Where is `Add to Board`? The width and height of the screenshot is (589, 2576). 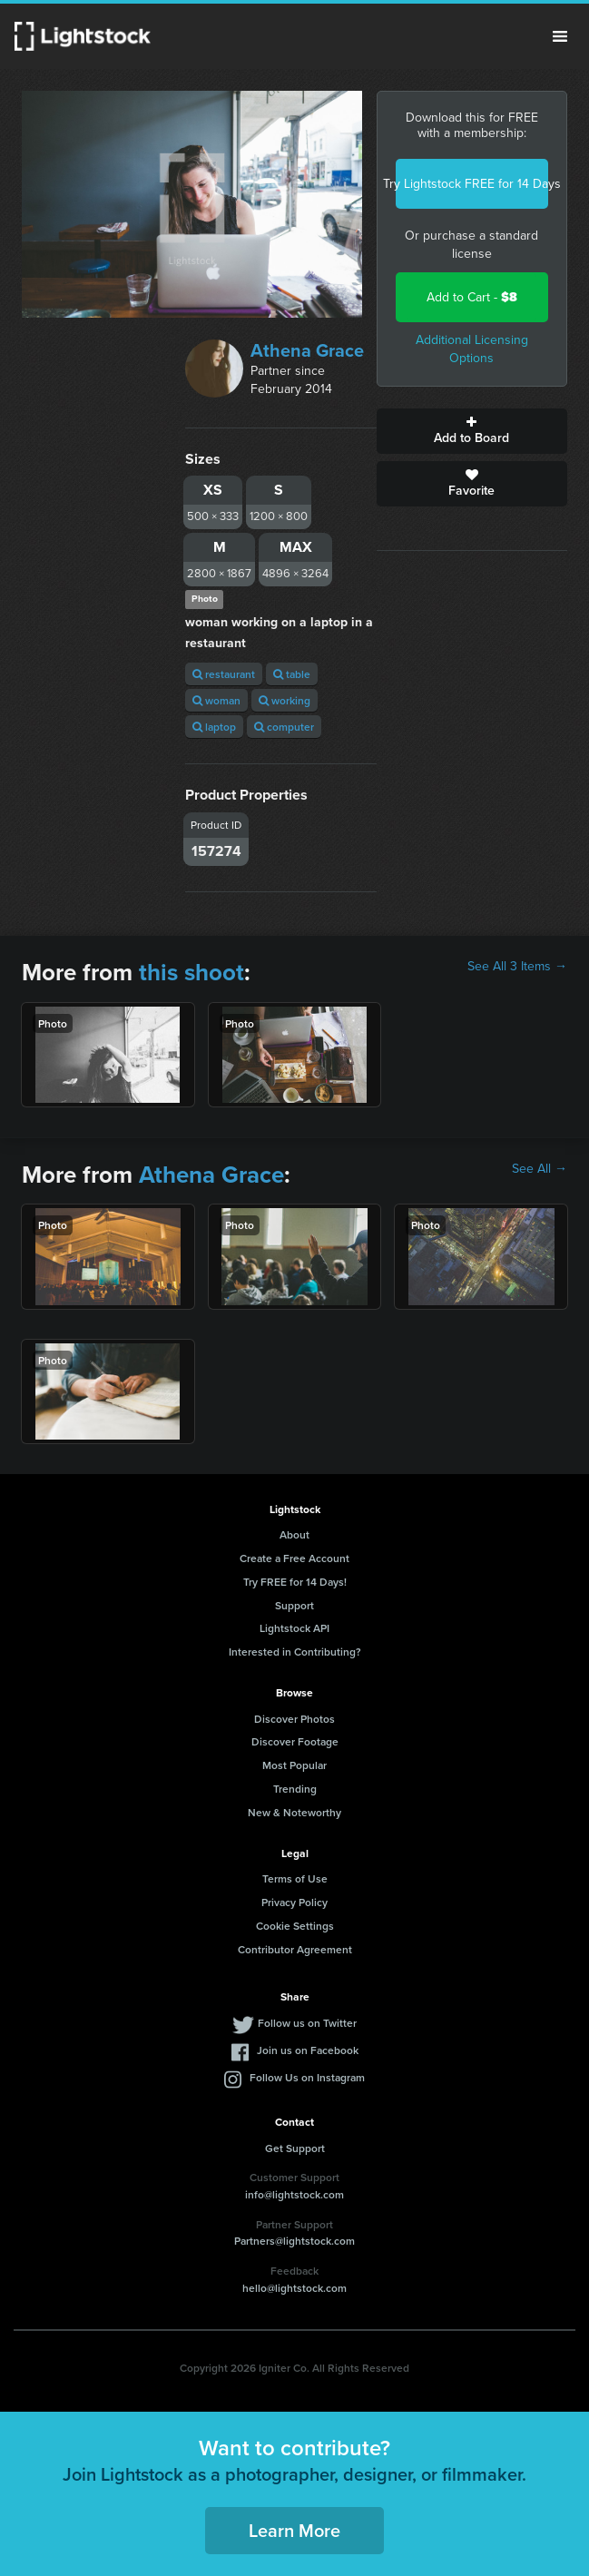 Add to Board is located at coordinates (471, 431).